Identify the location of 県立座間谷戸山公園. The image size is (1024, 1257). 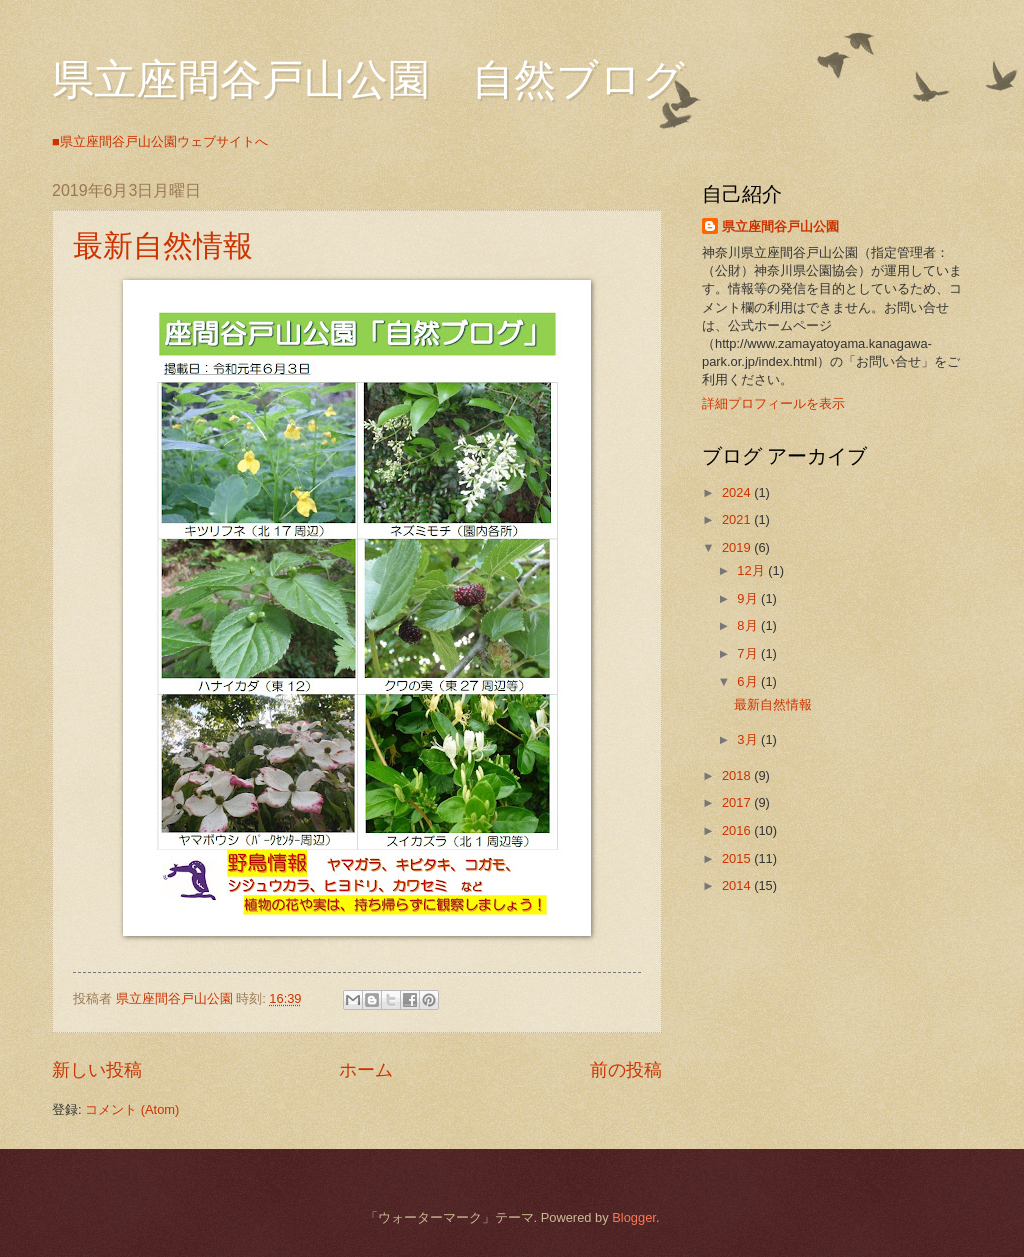
(780, 226).